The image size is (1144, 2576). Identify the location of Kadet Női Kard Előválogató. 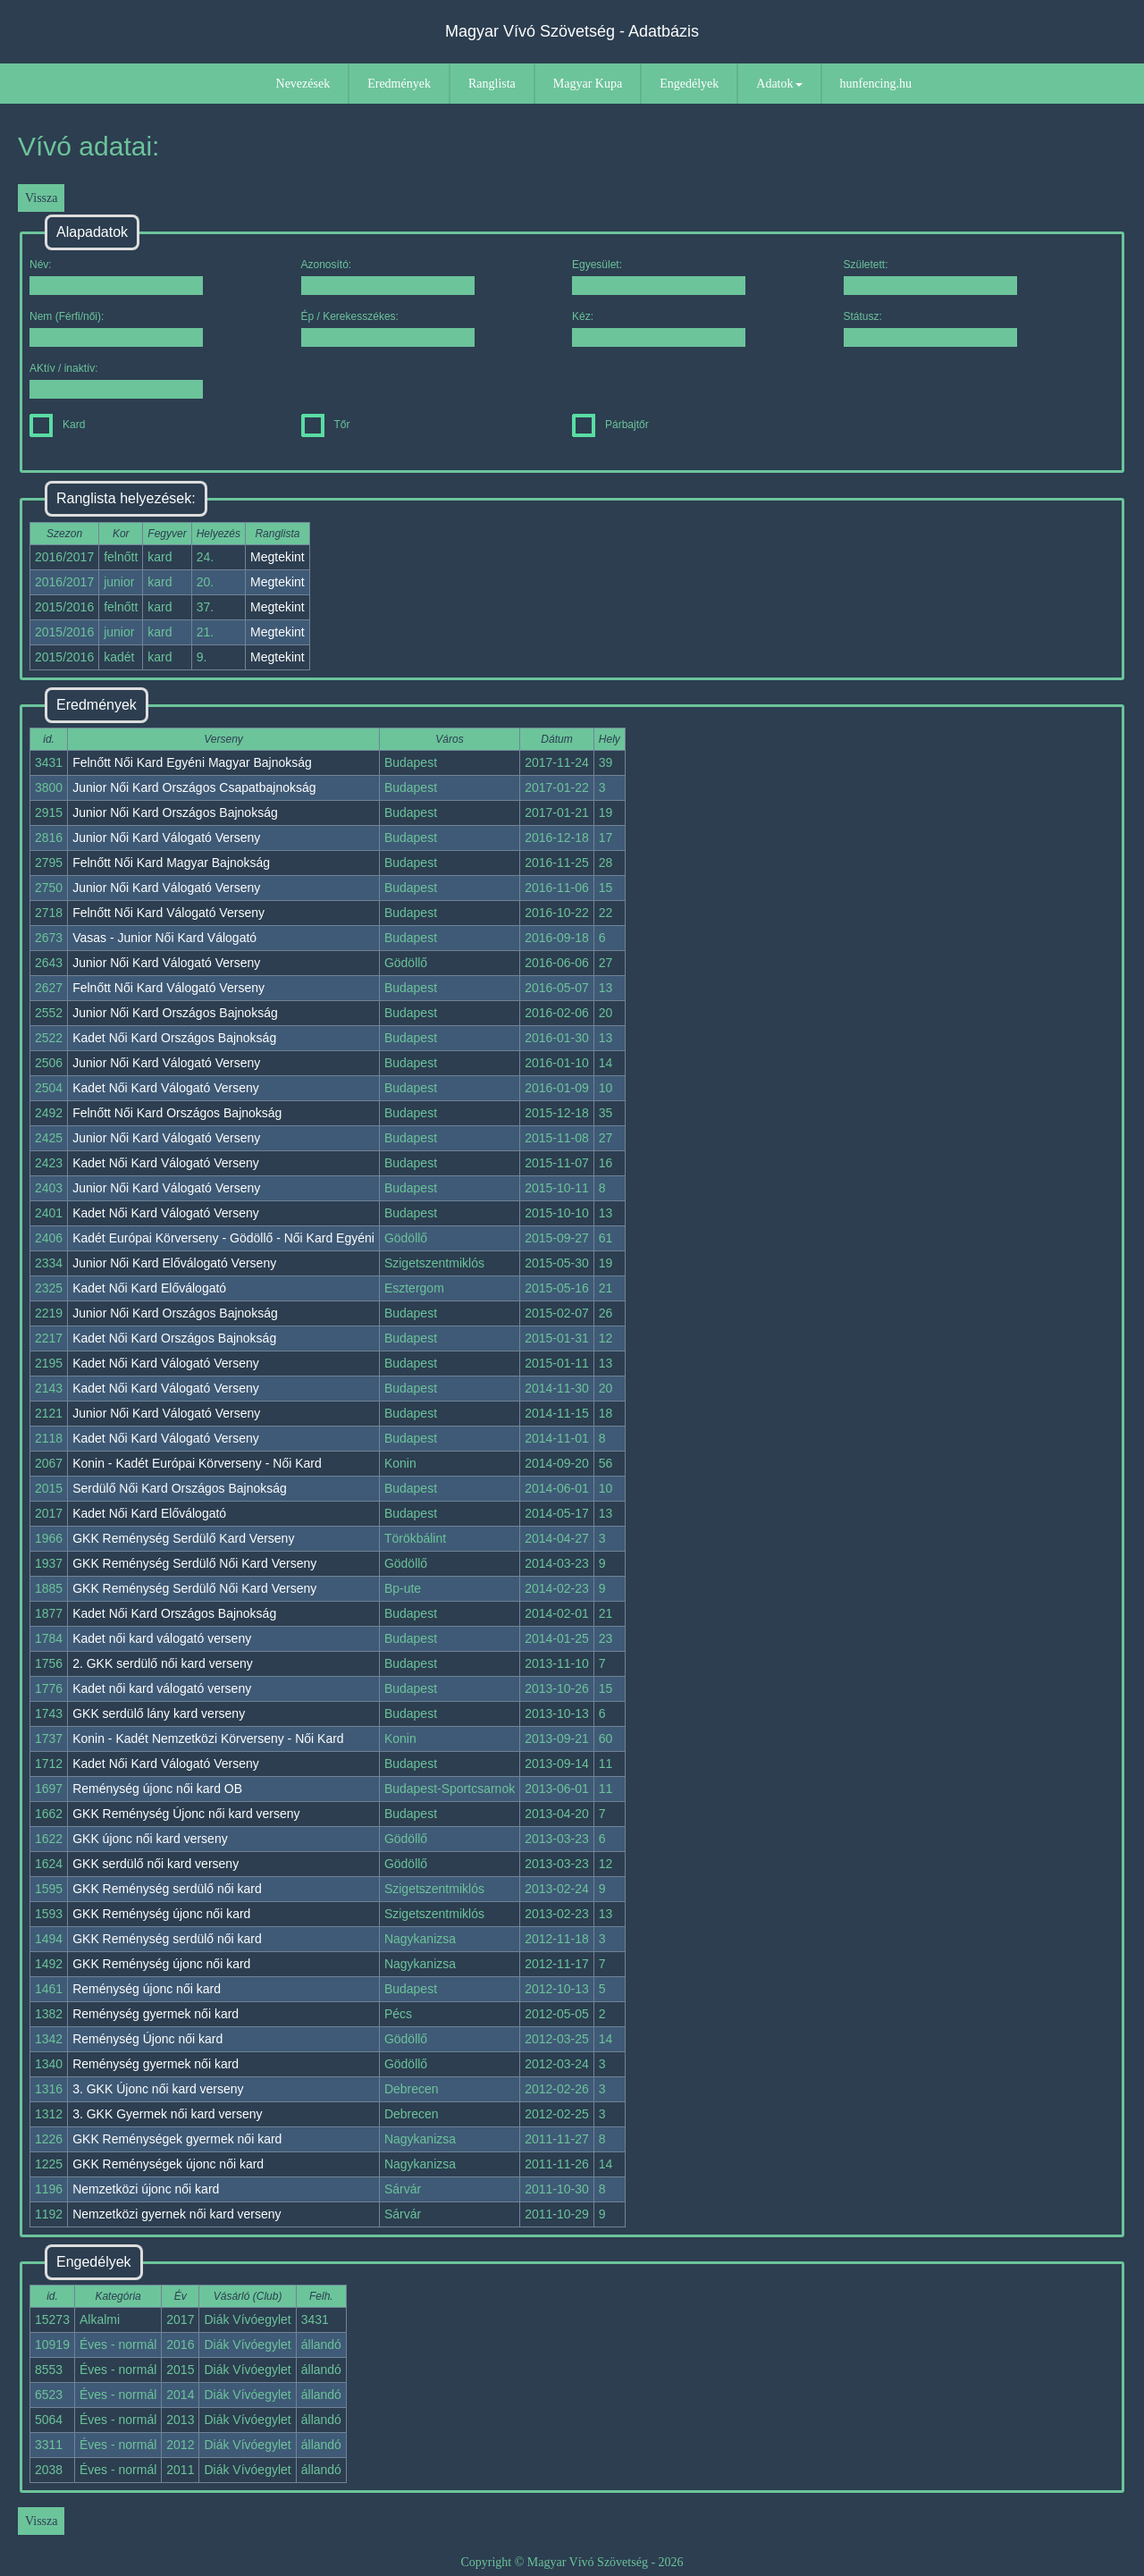
(149, 1288).